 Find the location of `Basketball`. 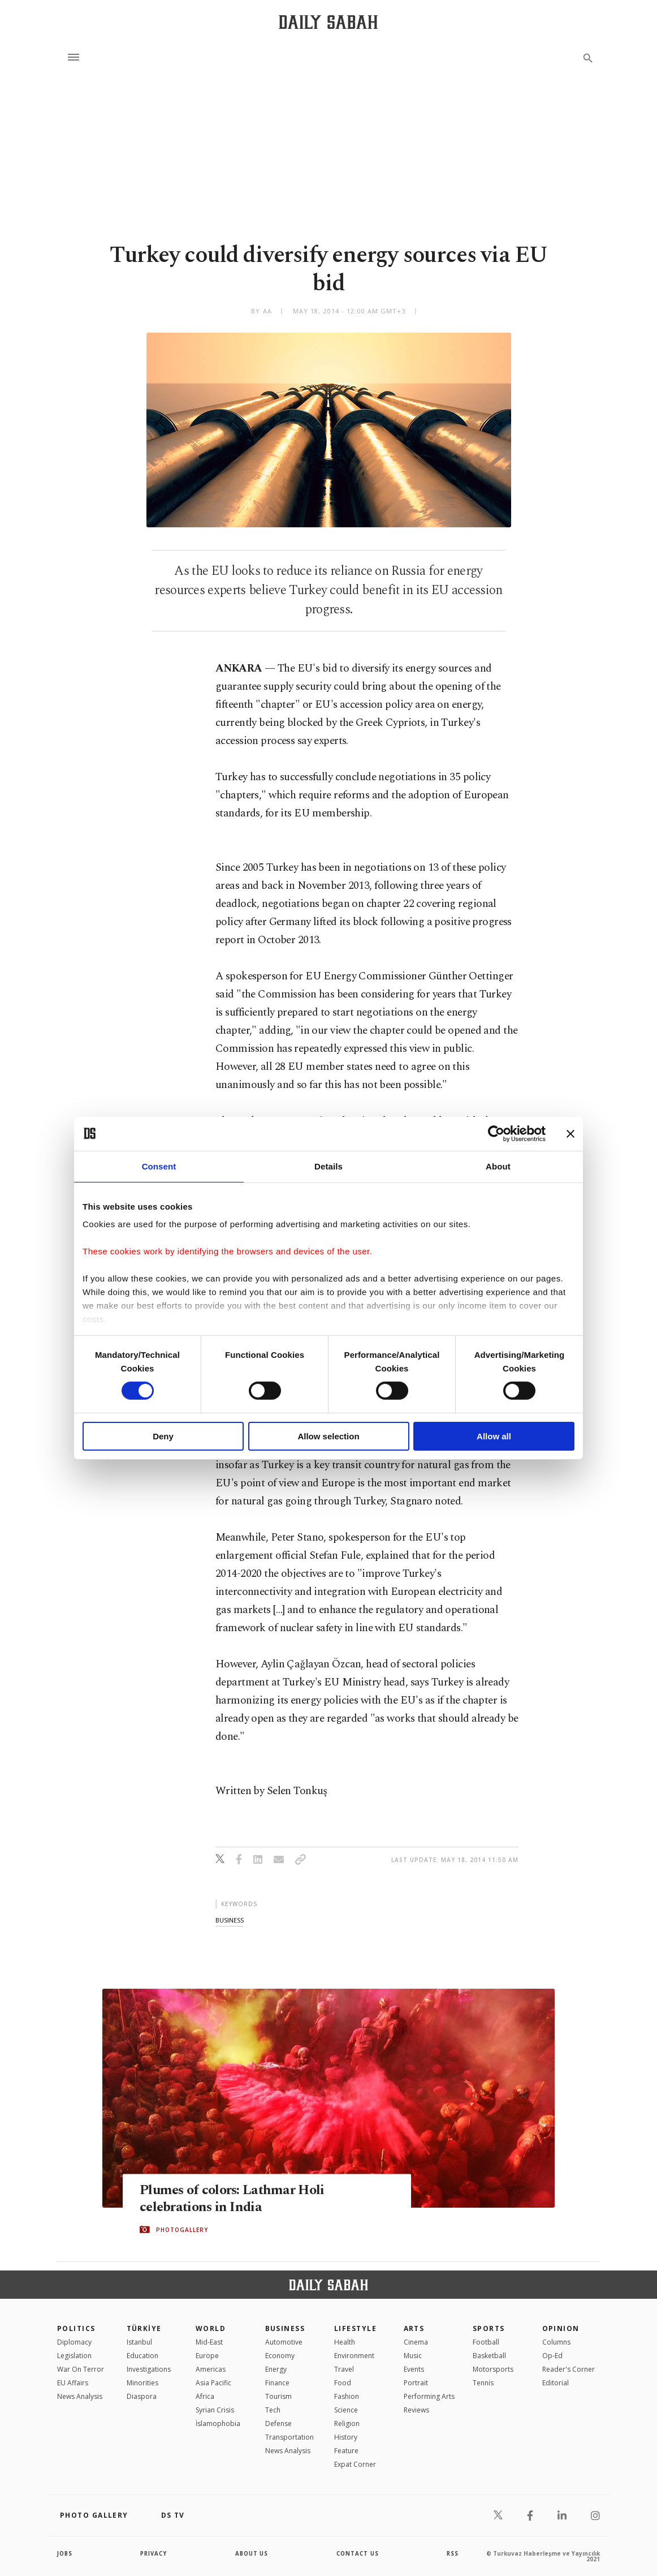

Basketball is located at coordinates (489, 2355).